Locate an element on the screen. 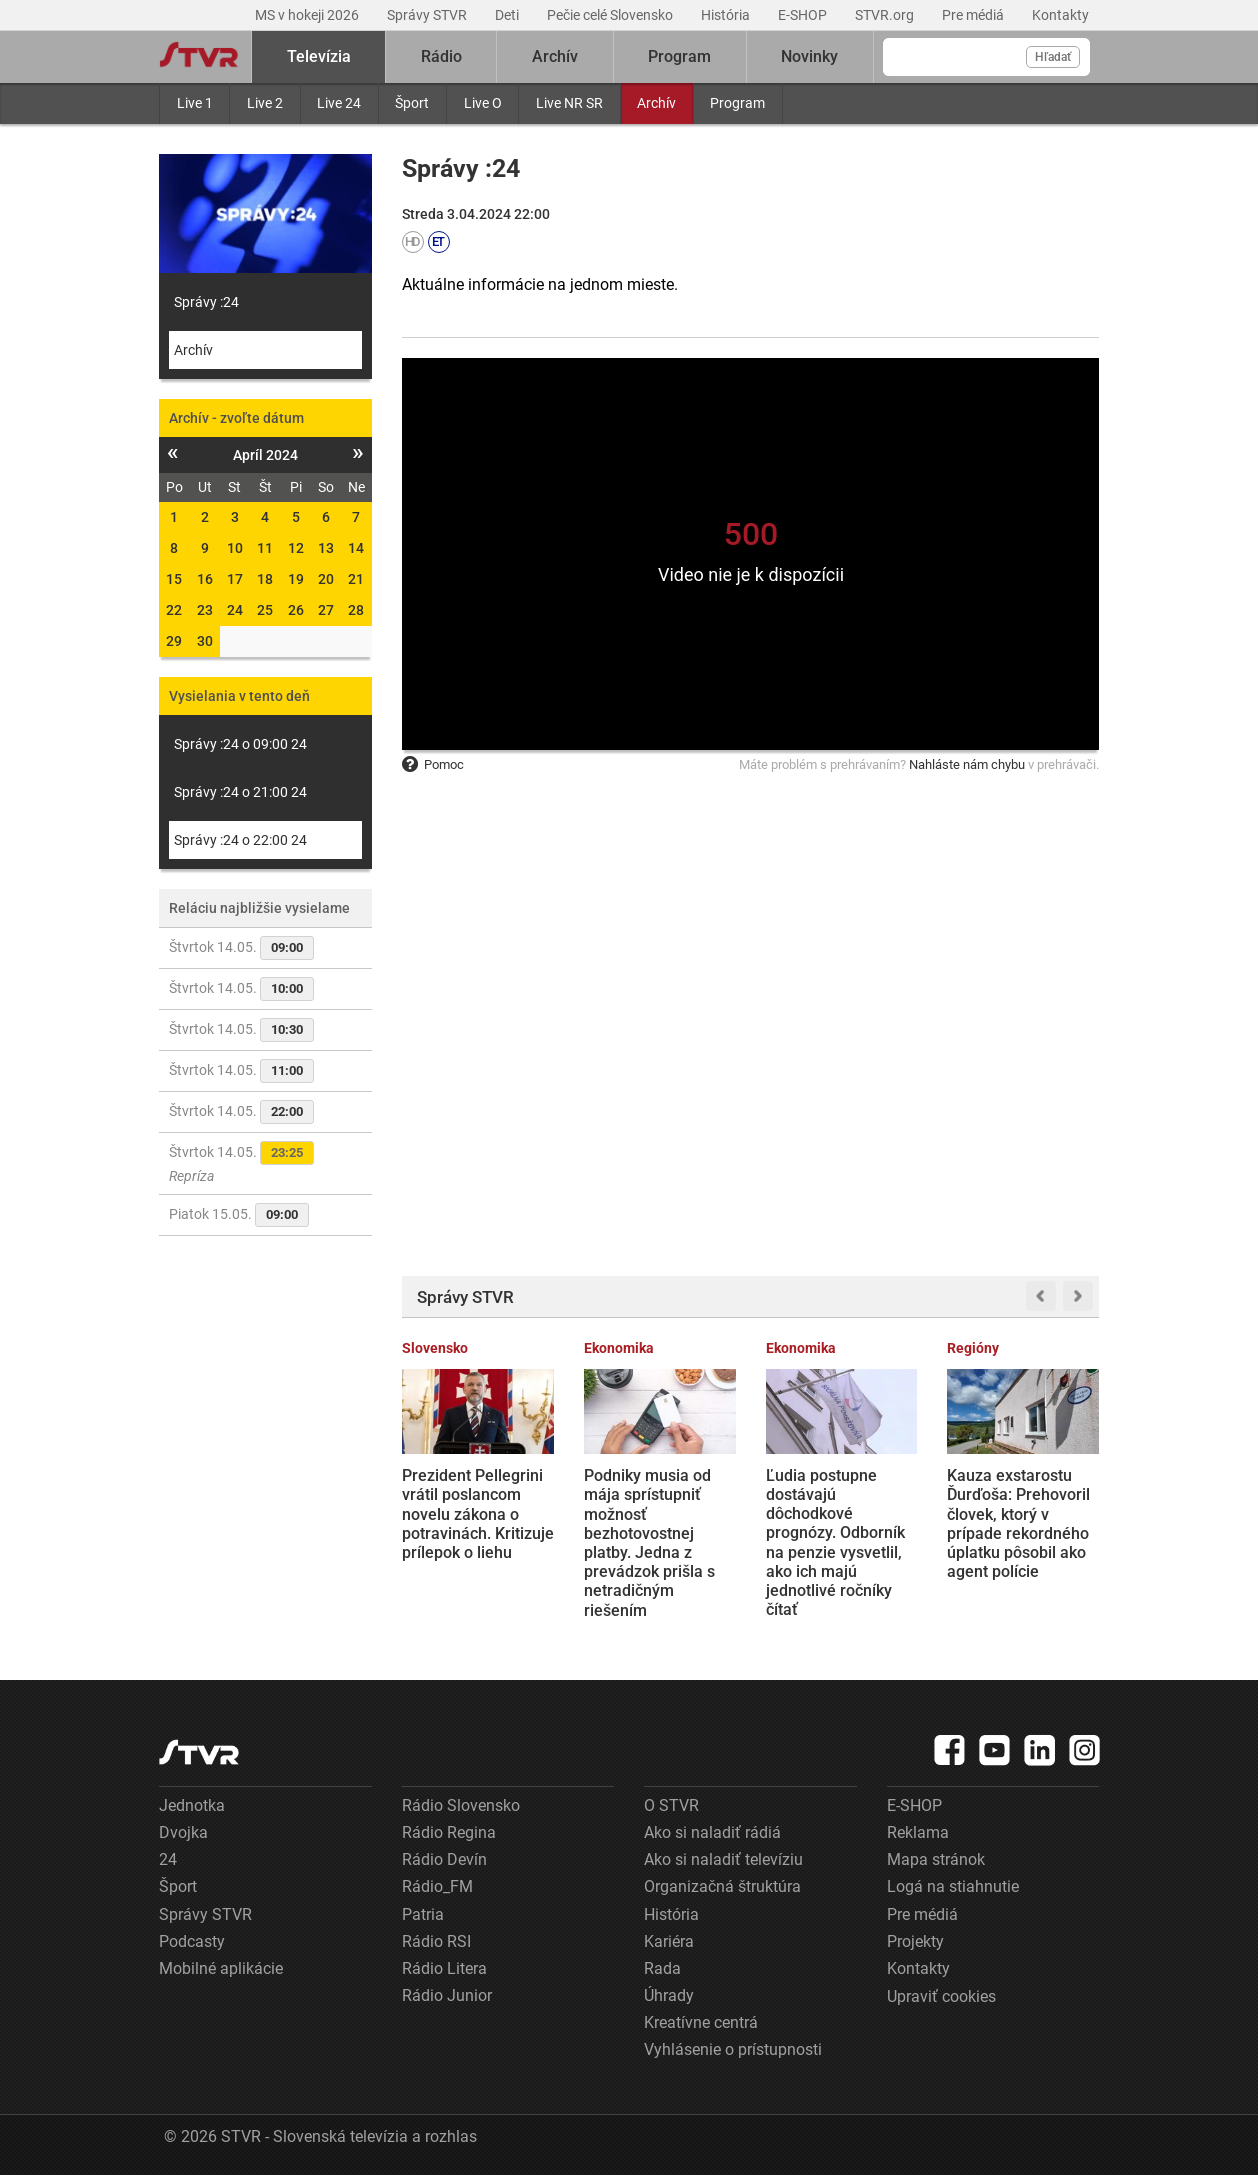 This screenshot has height=2175, width=1258. Projekty is located at coordinates (915, 1941).